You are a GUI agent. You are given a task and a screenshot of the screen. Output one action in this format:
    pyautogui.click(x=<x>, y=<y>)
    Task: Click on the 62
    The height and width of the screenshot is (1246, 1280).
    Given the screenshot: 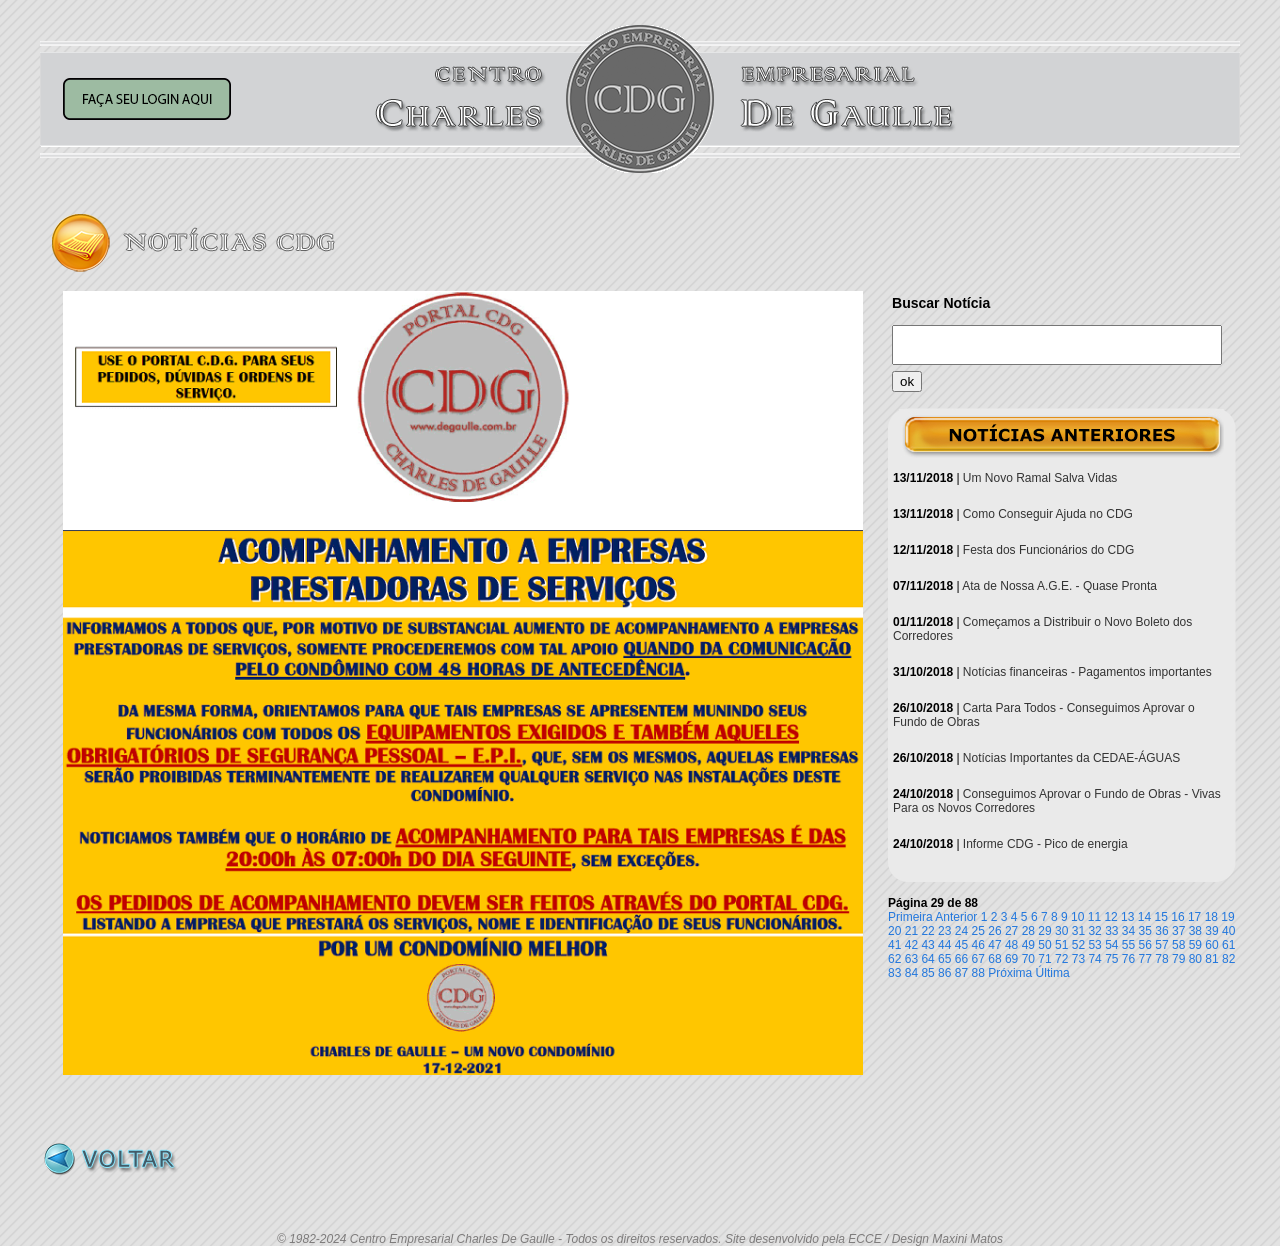 What is the action you would take?
    pyautogui.click(x=894, y=959)
    